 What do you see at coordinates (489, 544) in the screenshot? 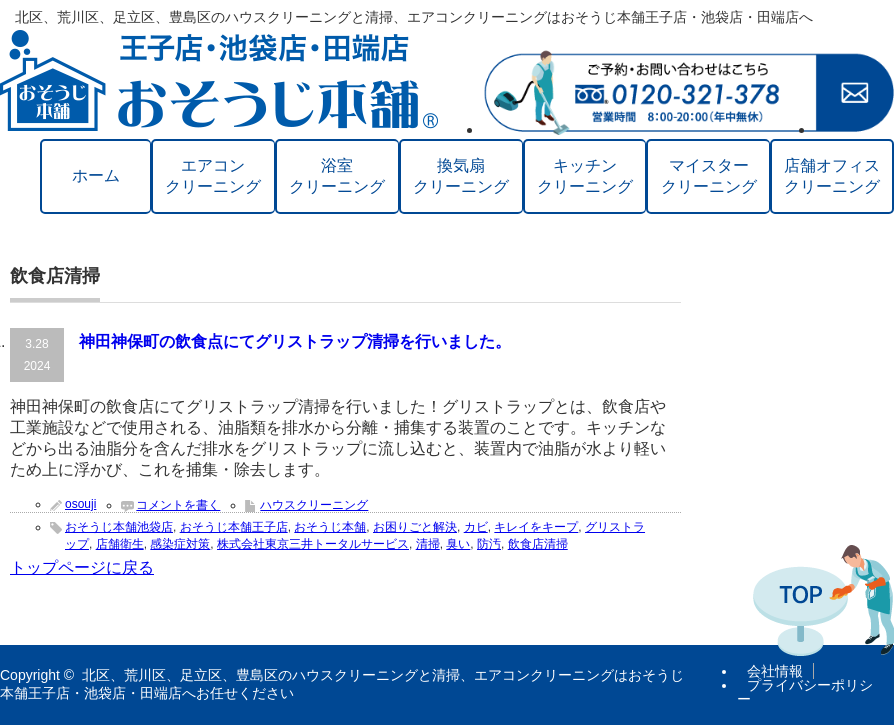
I see `防汚` at bounding box center [489, 544].